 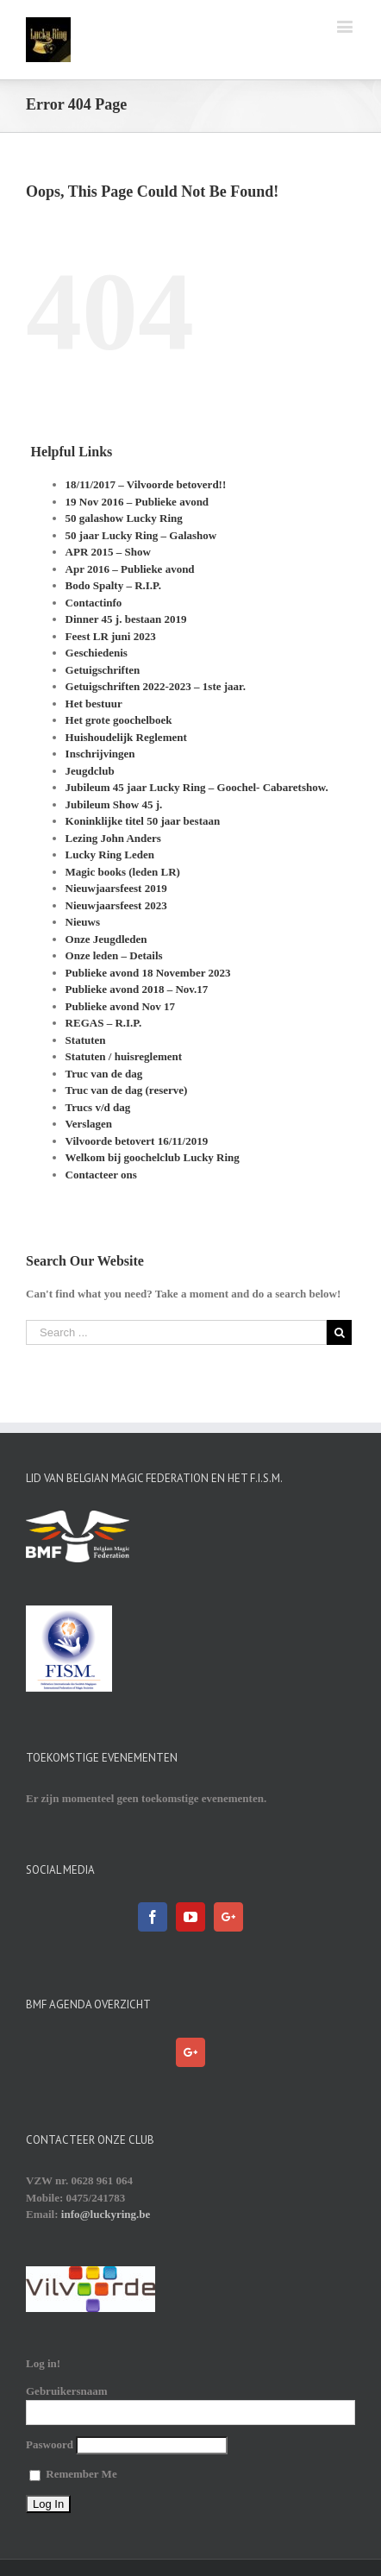 What do you see at coordinates (126, 619) in the screenshot?
I see `Dinner 45 j. bestaan 2019` at bounding box center [126, 619].